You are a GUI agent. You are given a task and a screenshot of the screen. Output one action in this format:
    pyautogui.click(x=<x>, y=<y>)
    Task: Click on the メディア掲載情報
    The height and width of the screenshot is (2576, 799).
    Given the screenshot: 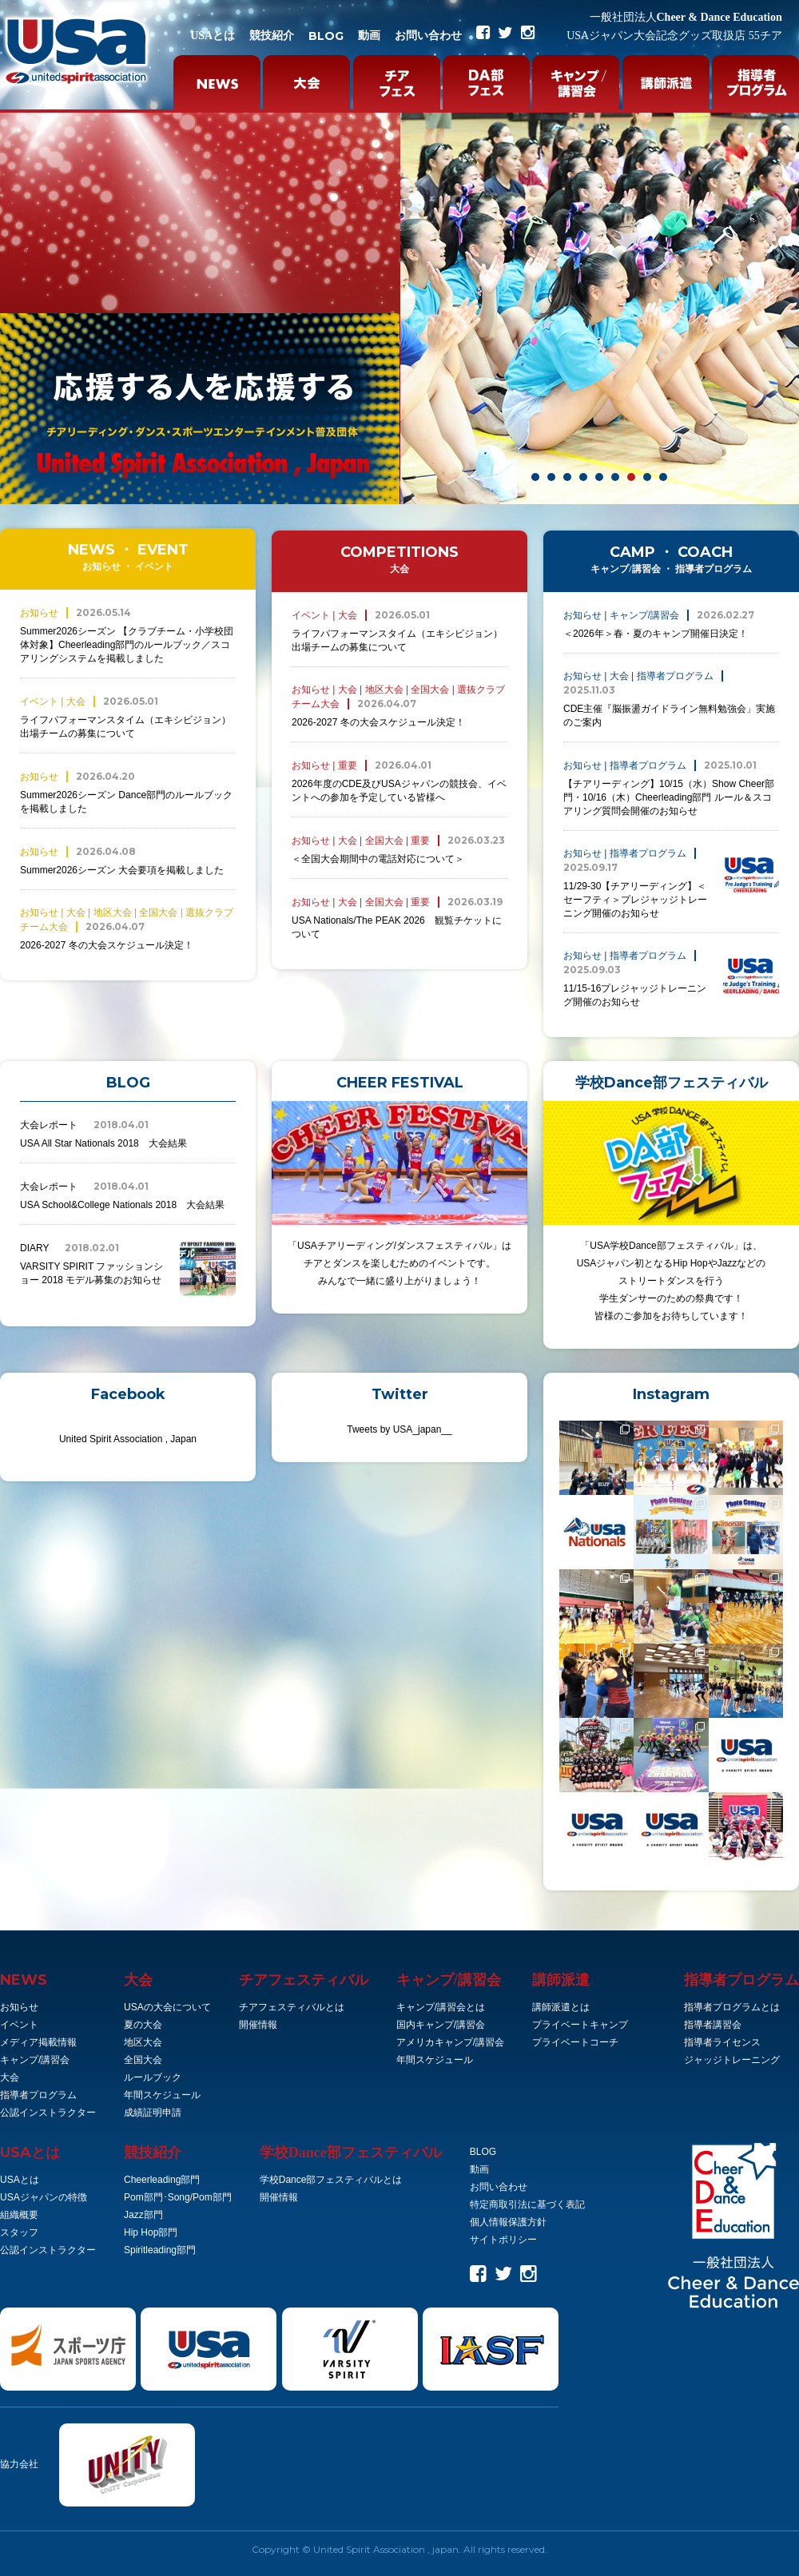 What is the action you would take?
    pyautogui.click(x=38, y=2042)
    